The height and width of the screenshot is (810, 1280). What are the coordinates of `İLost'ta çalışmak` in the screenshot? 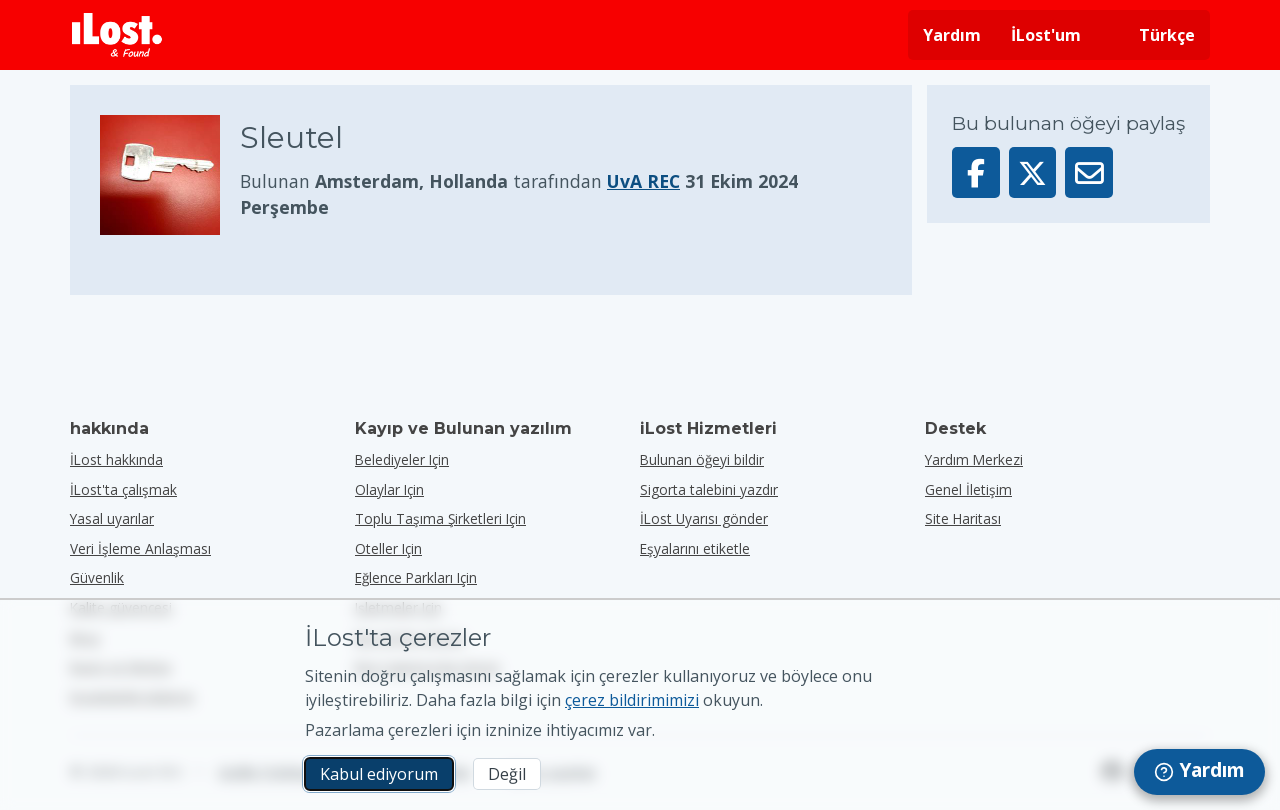 It's located at (123, 489).